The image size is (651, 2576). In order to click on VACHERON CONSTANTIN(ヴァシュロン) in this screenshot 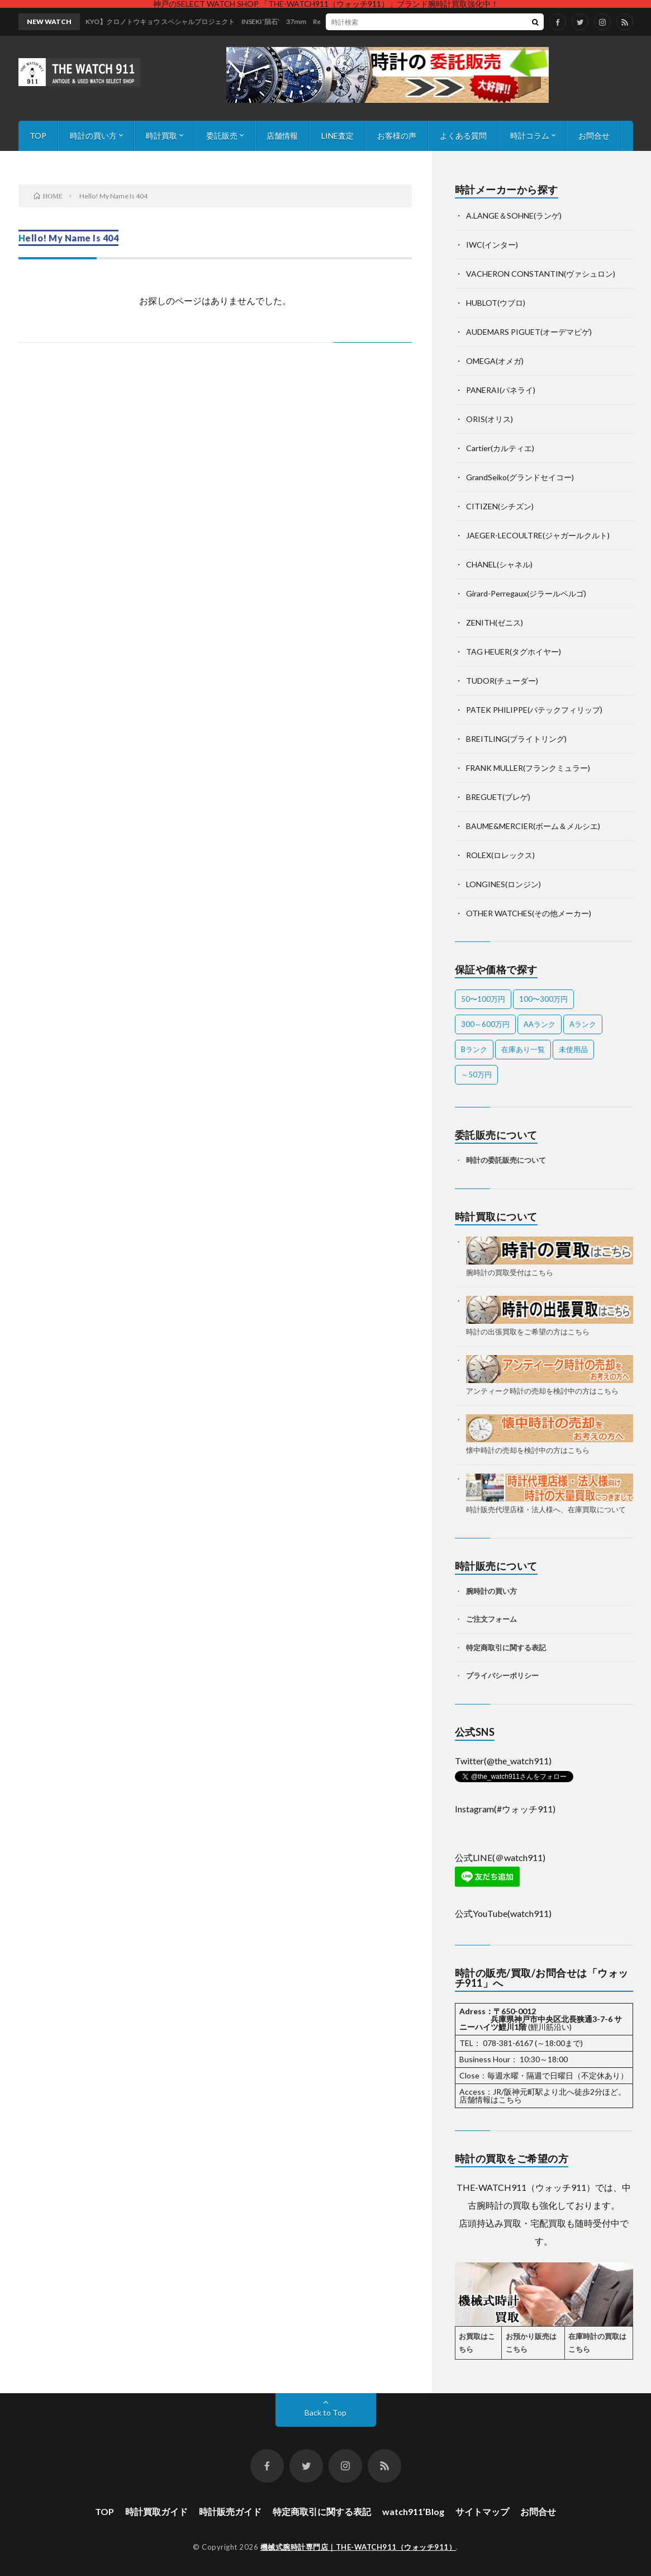, I will do `click(540, 273)`.